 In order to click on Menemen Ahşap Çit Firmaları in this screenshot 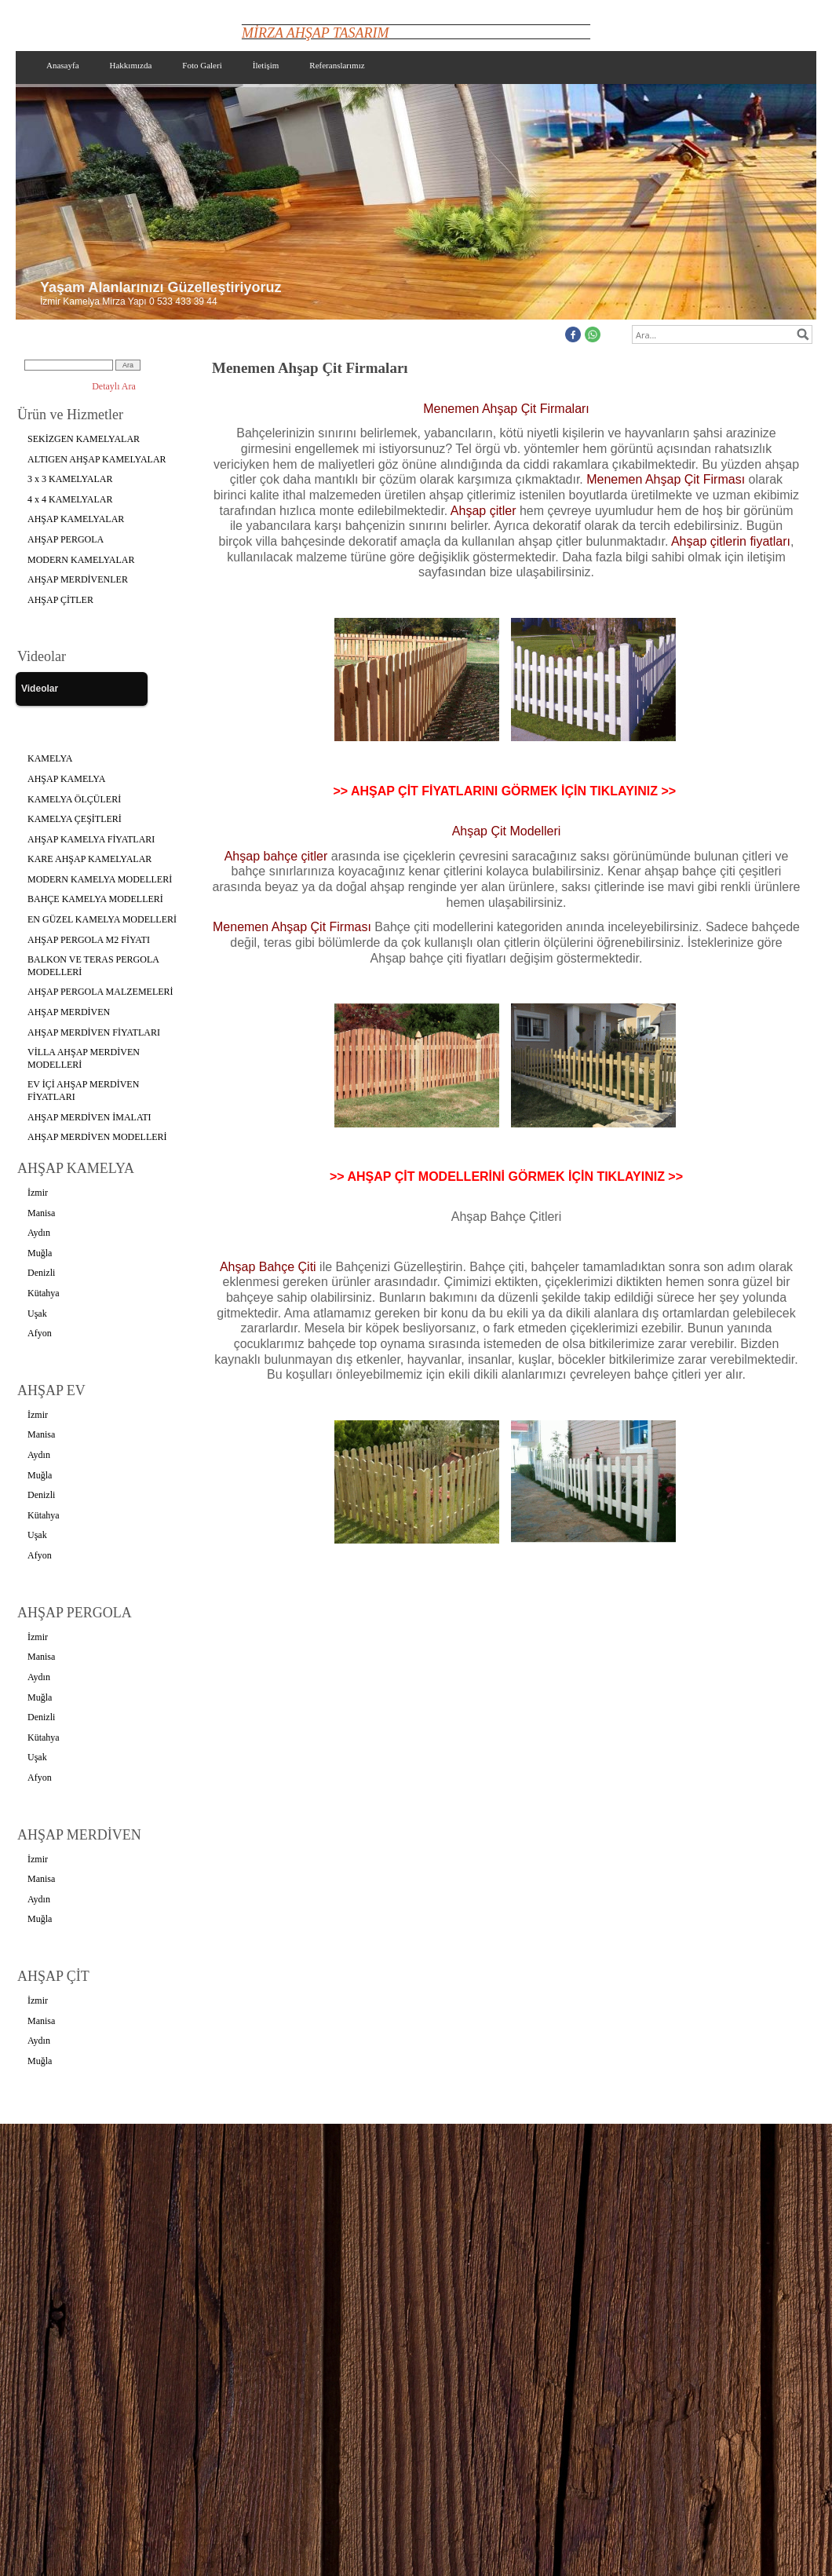, I will do `click(506, 408)`.